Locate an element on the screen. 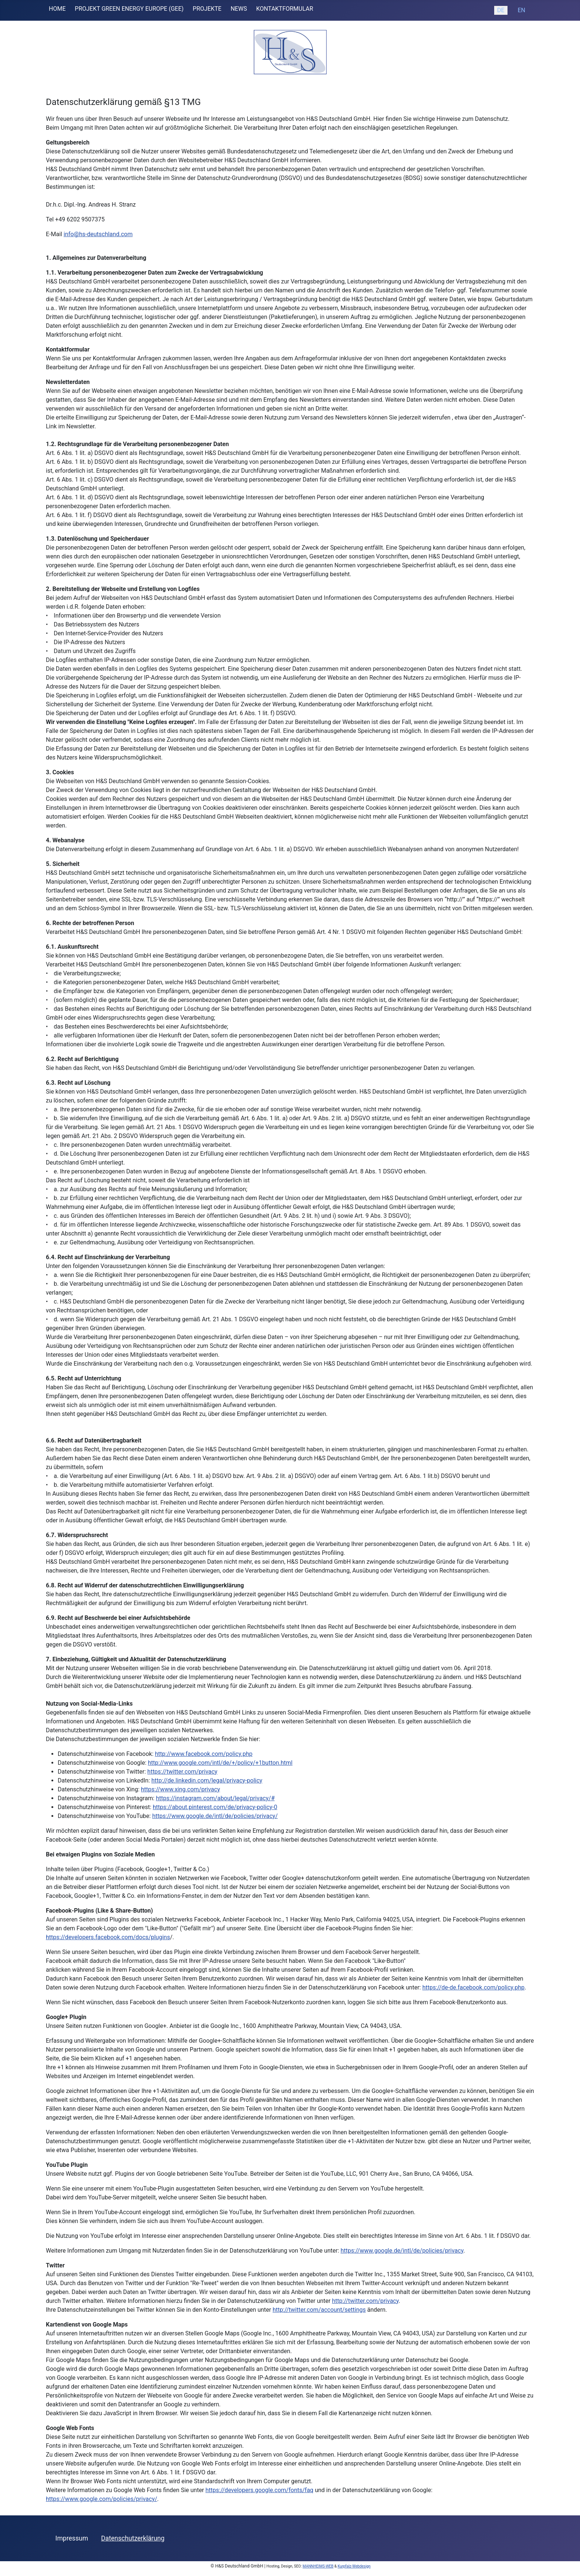  https://de-de.facebook.com/policy.php is located at coordinates (473, 1987).